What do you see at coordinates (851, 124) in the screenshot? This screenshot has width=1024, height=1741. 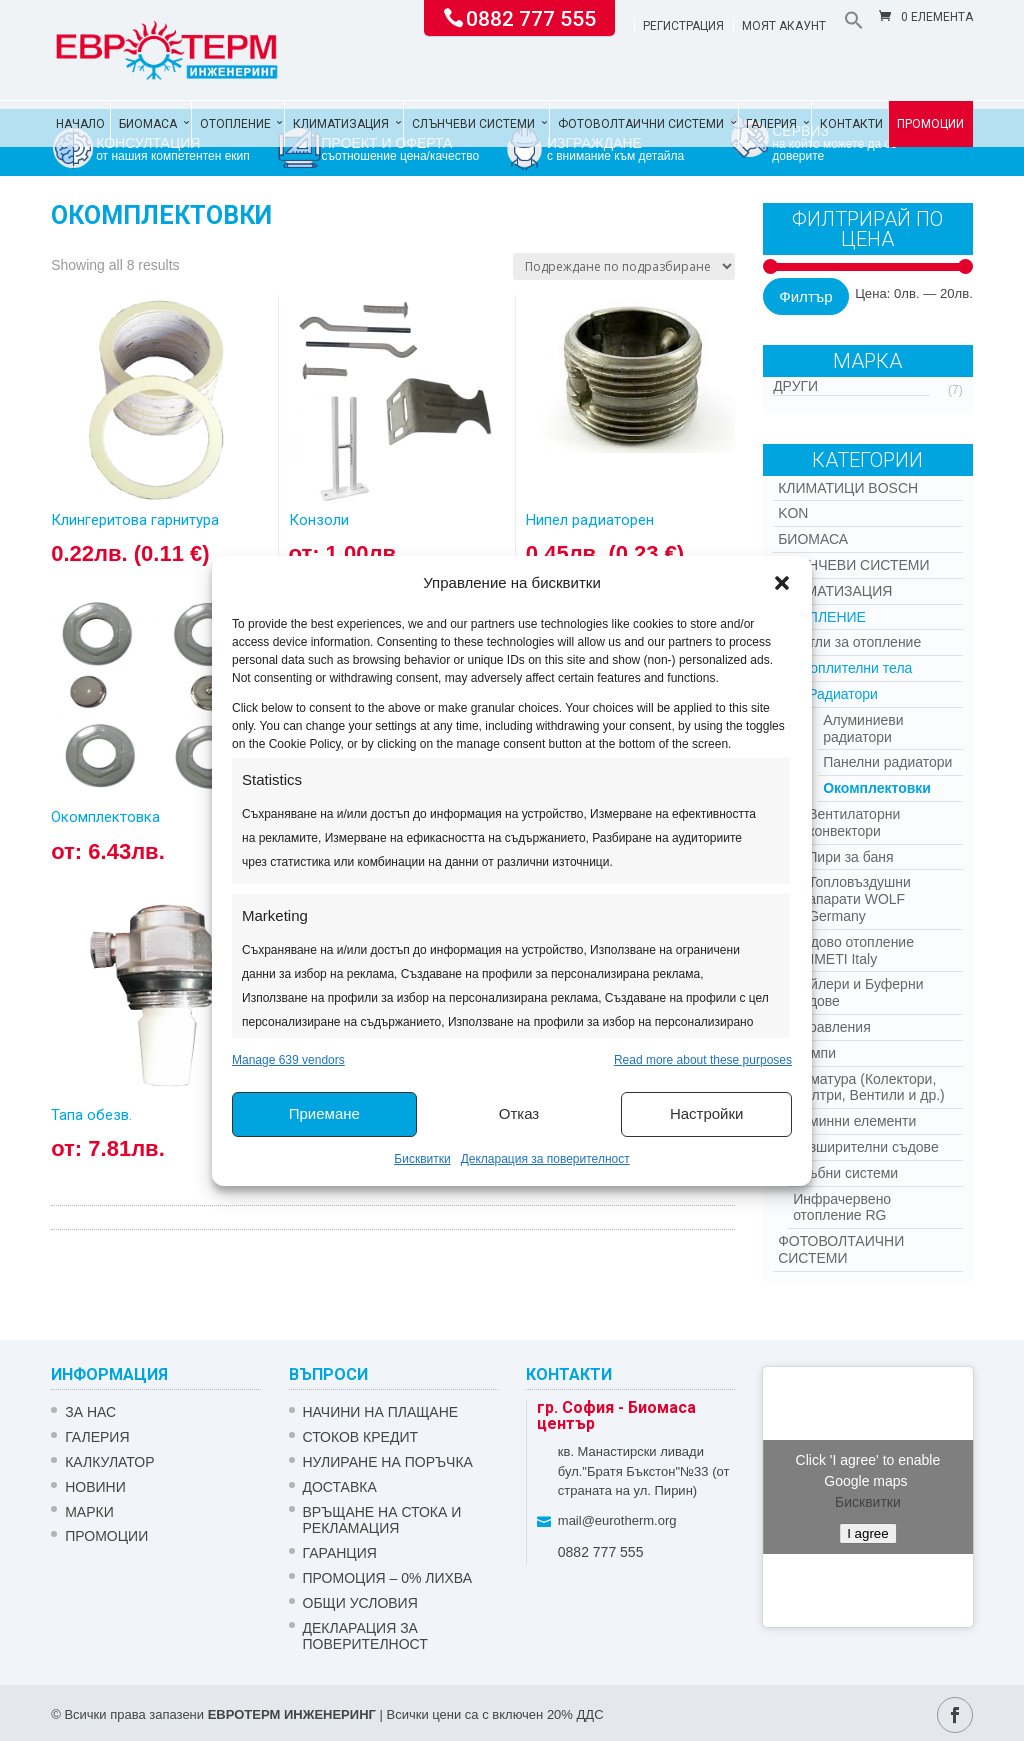 I see `Контакти` at bounding box center [851, 124].